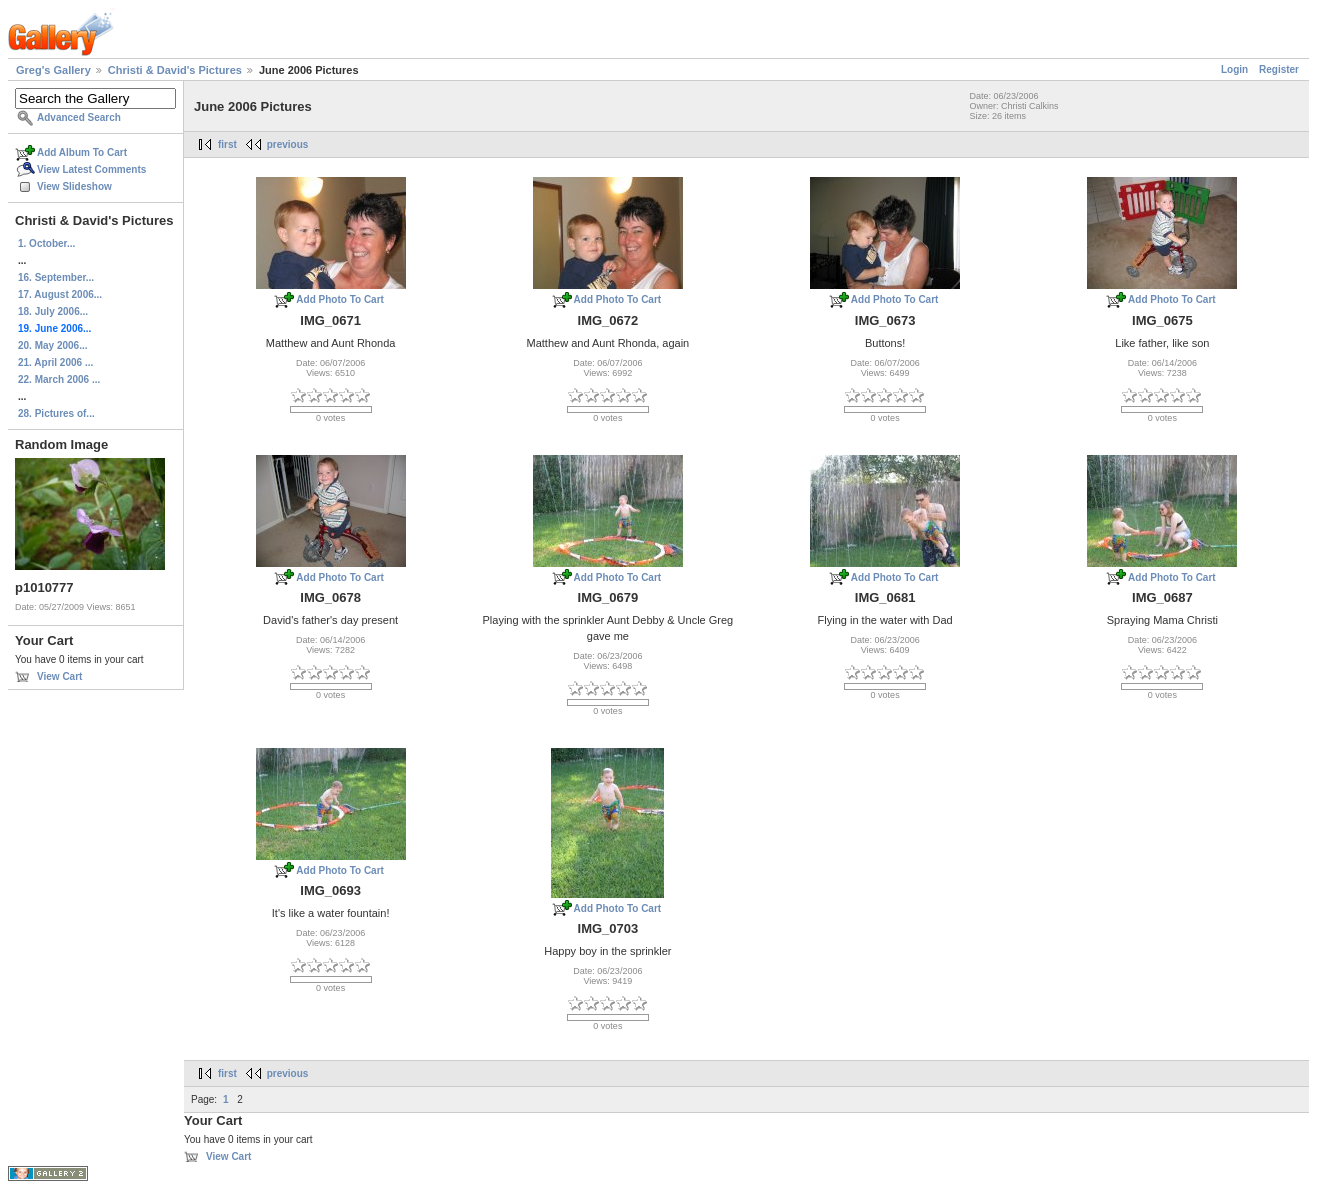  Describe the element at coordinates (56, 277) in the screenshot. I see `16. September...` at that location.